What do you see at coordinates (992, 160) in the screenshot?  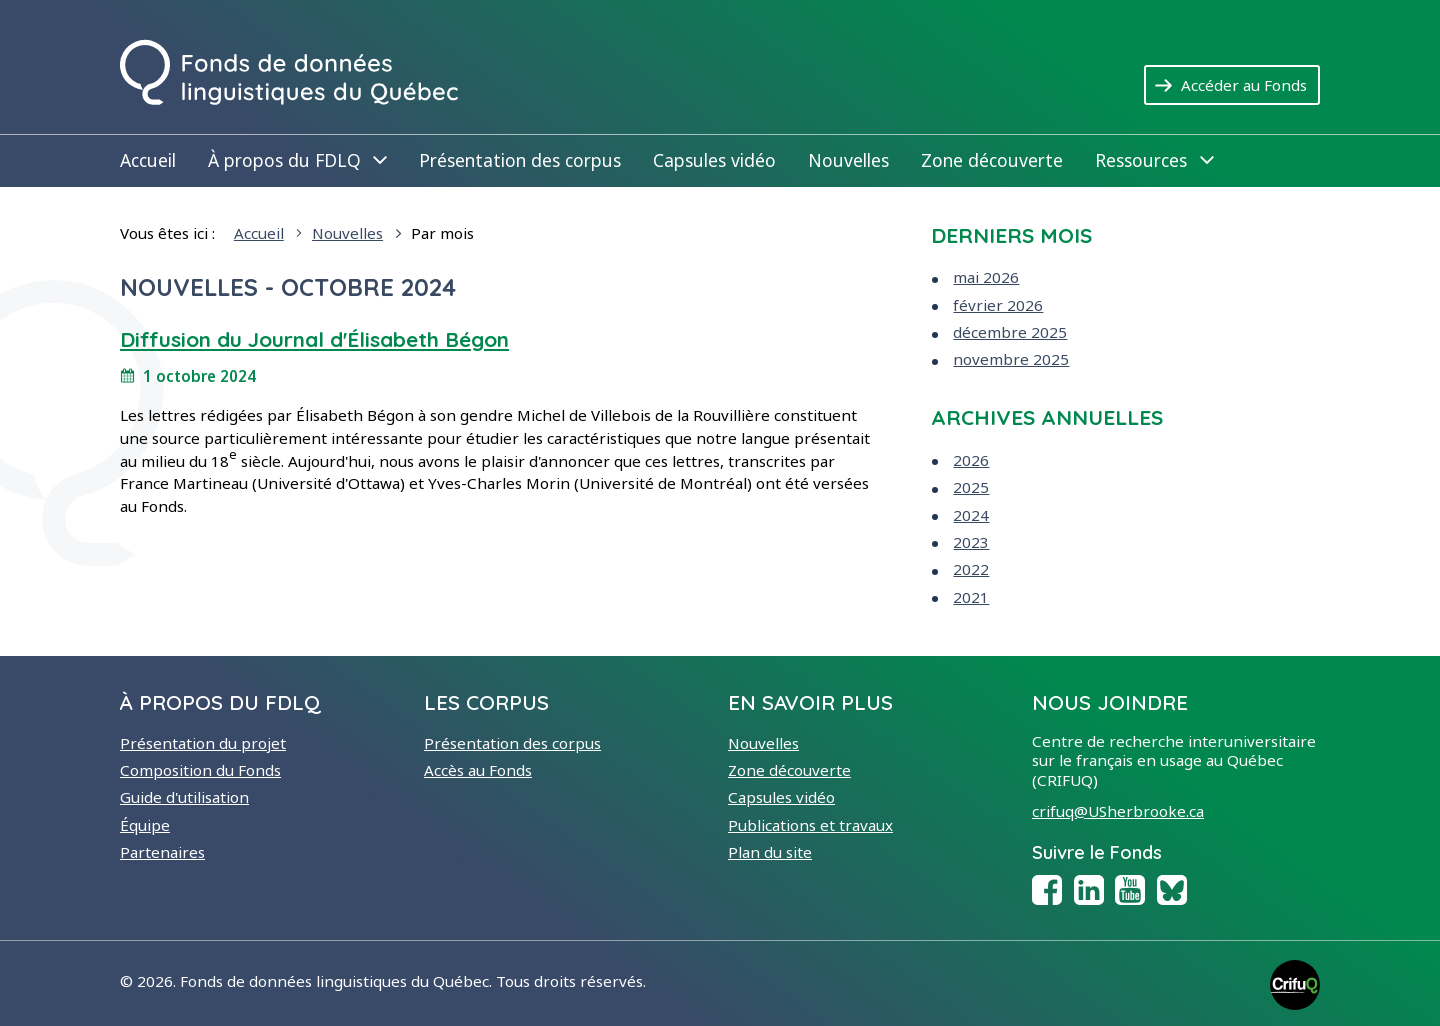 I see `Zone découverte` at bounding box center [992, 160].